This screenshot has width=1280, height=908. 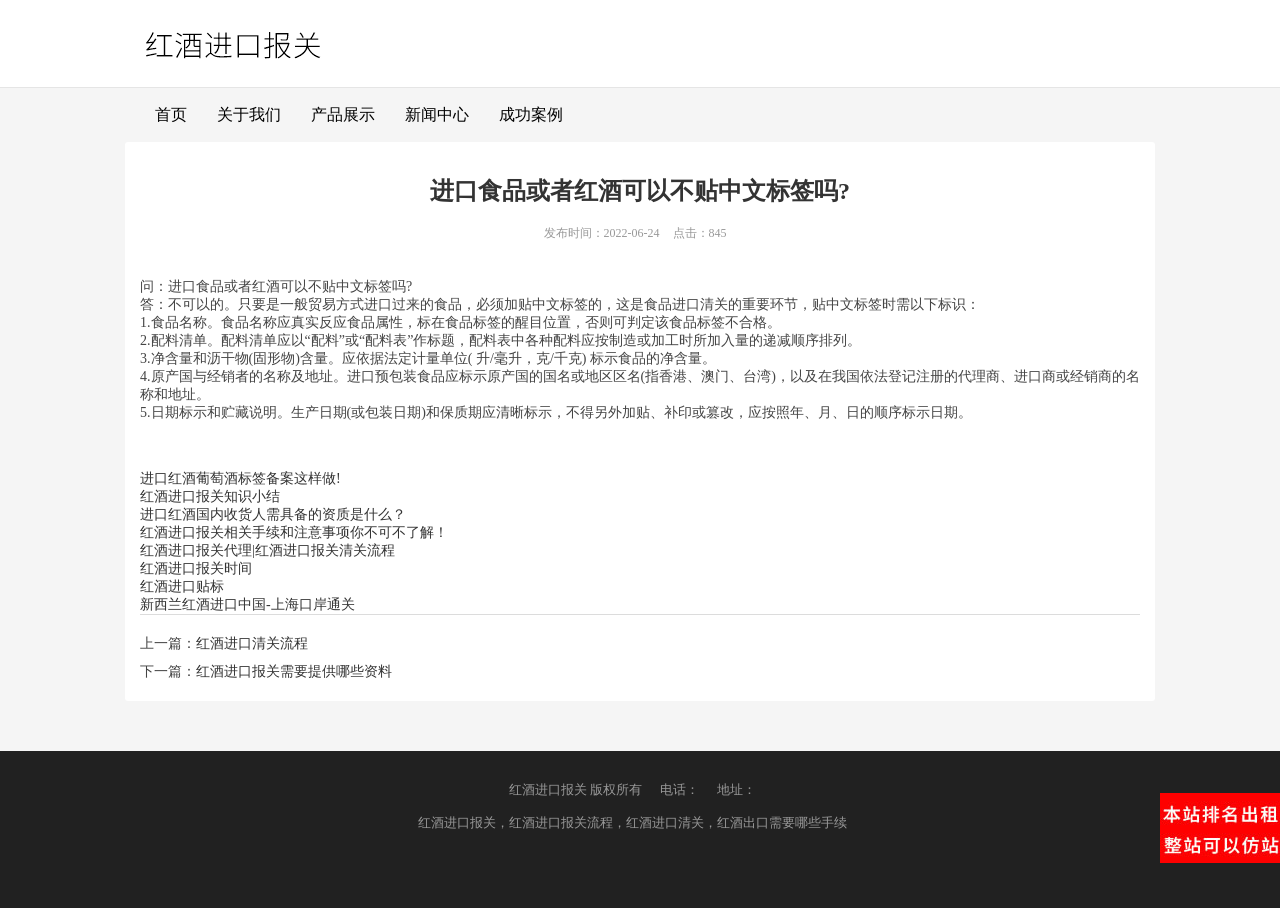 What do you see at coordinates (294, 671) in the screenshot?
I see `红酒进口报关需要提供哪些资料` at bounding box center [294, 671].